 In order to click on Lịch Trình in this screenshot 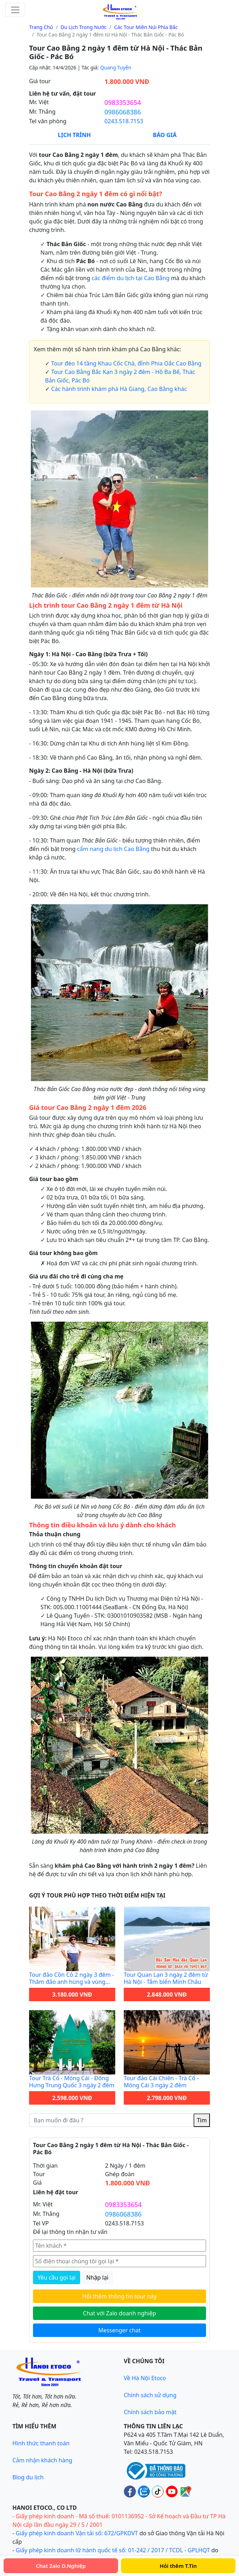, I will do `click(74, 135)`.